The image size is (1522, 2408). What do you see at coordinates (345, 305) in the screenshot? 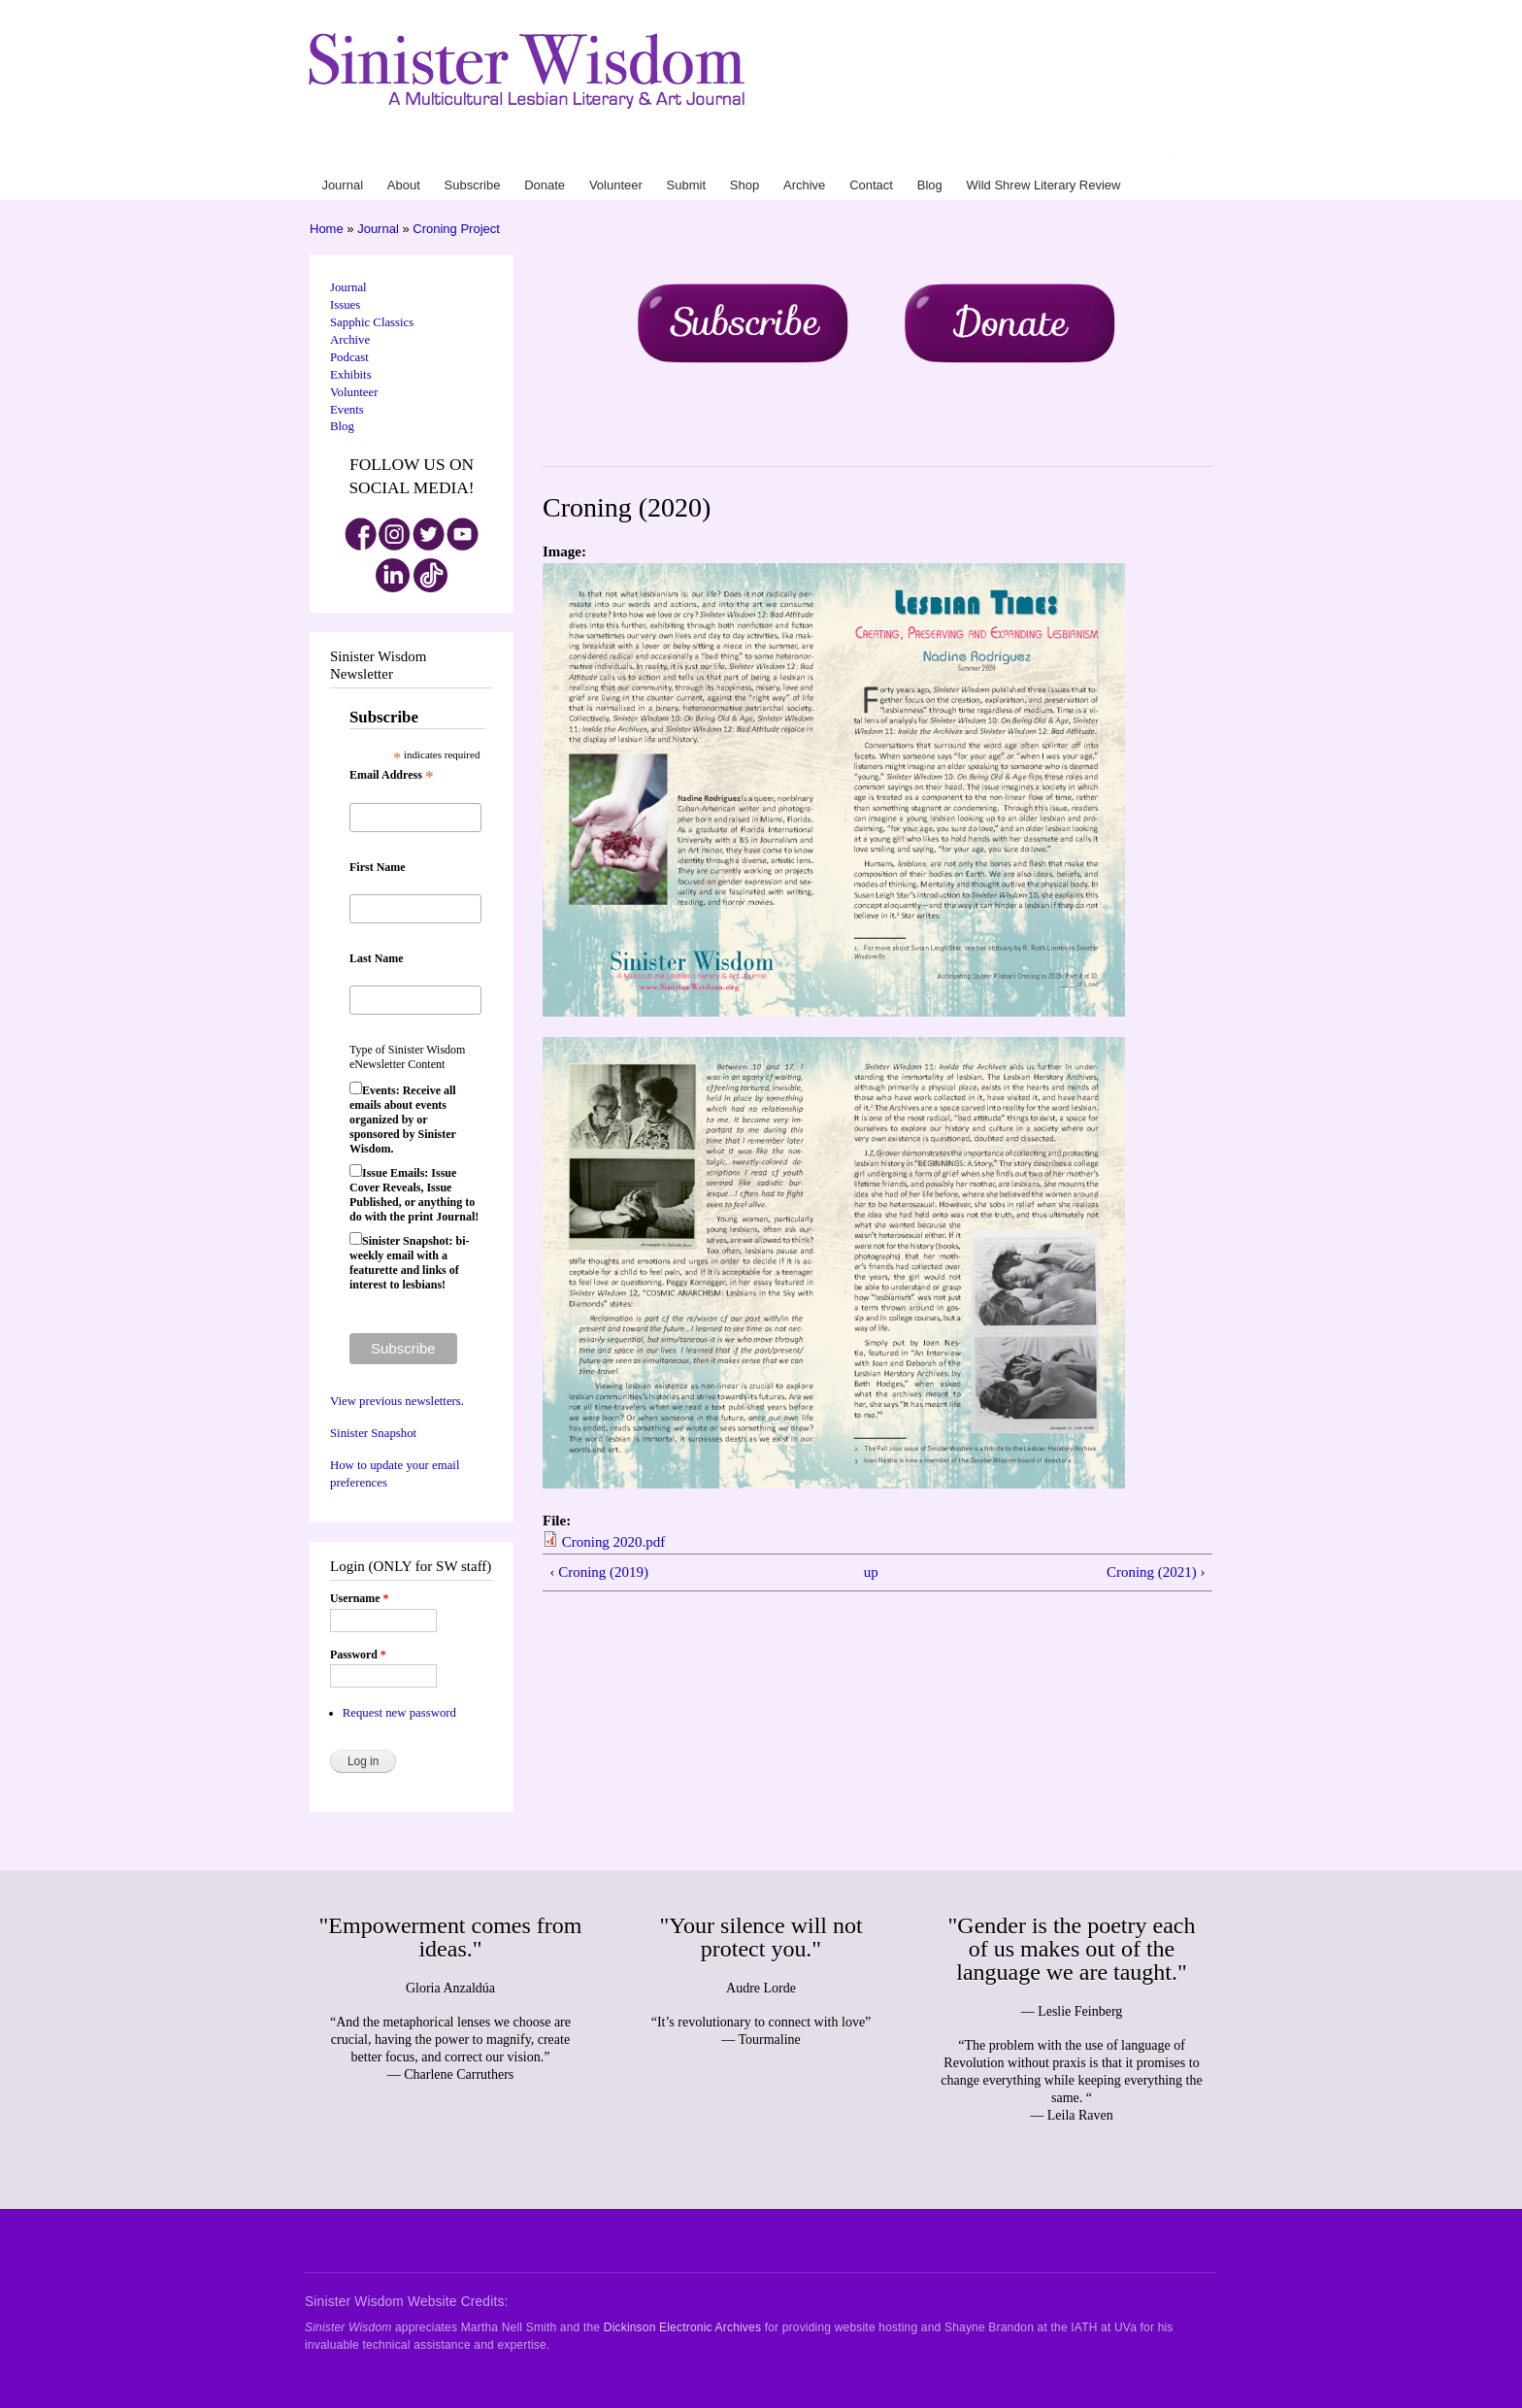
I see `Issues` at bounding box center [345, 305].